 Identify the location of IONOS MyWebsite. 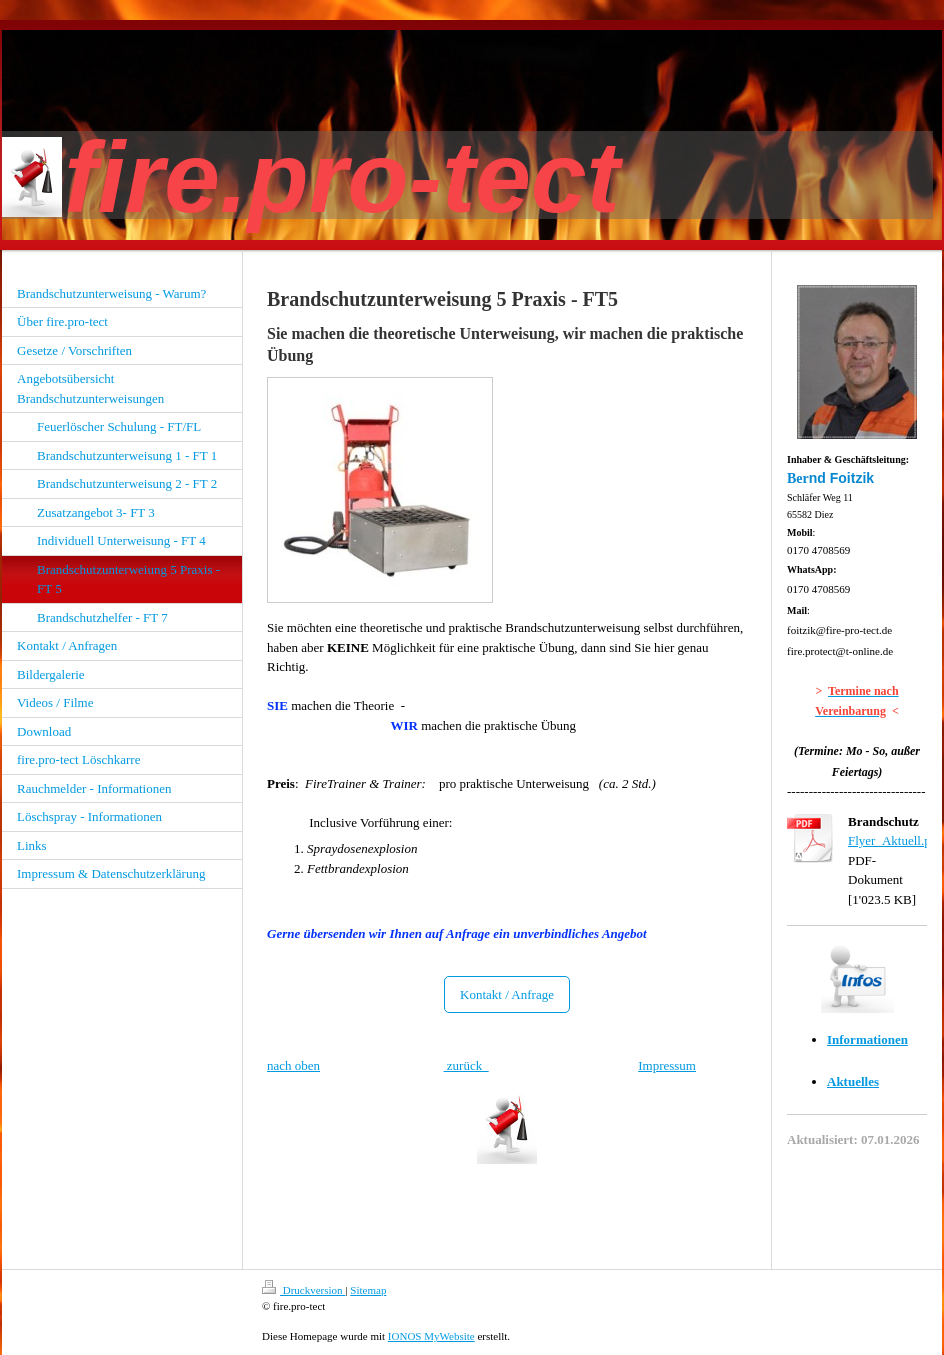
(431, 1336).